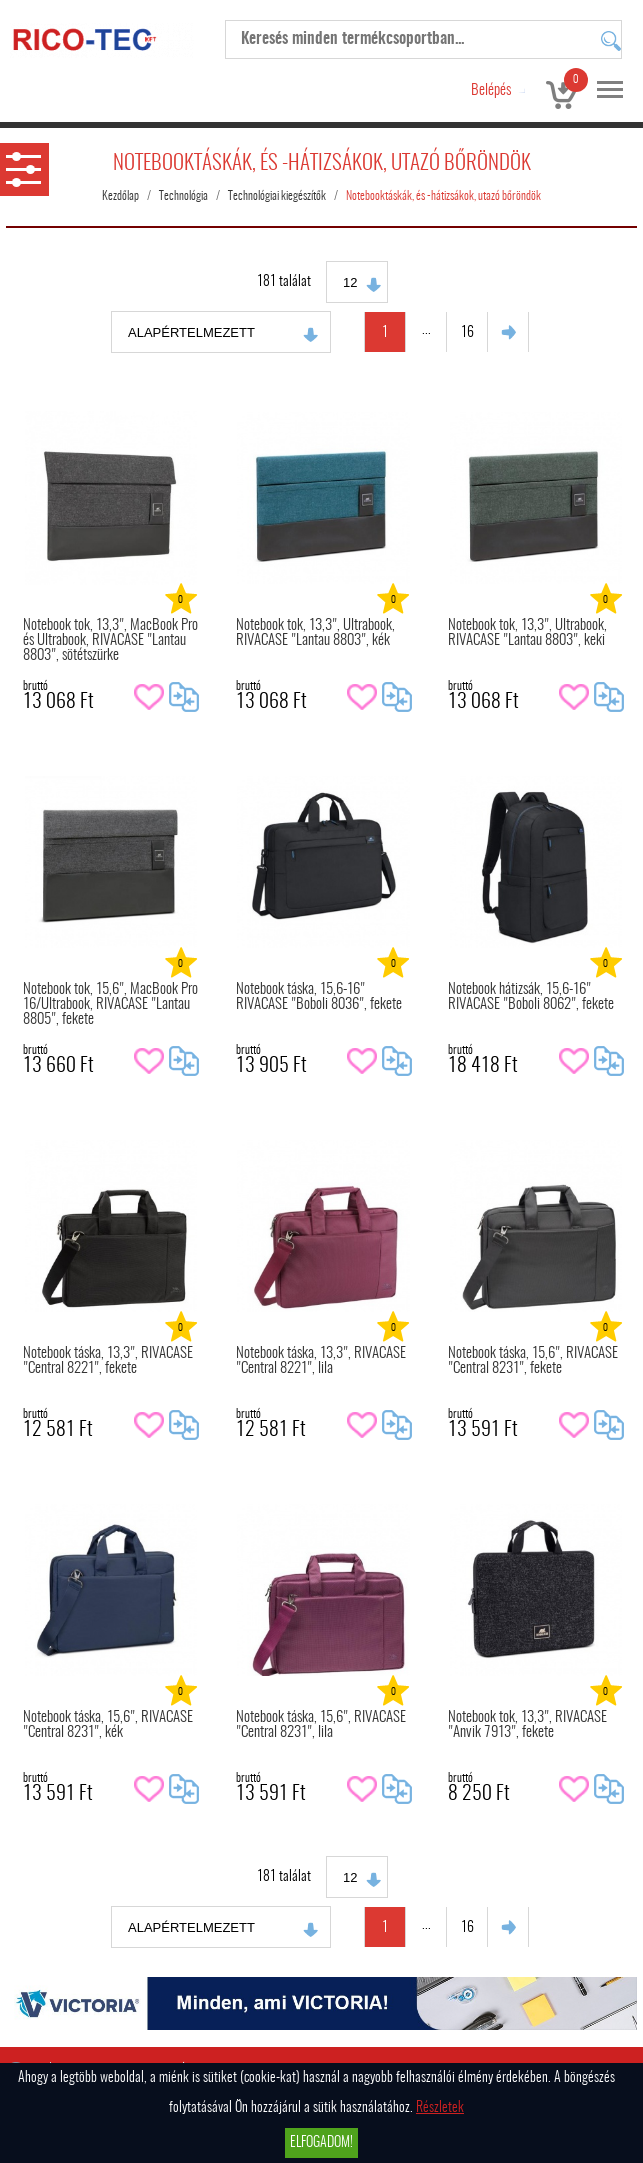  Describe the element at coordinates (531, 997) in the screenshot. I see `Notebook hátizsák, 15,6-16" RIVACASE "Boboli 8062", fekete` at that location.